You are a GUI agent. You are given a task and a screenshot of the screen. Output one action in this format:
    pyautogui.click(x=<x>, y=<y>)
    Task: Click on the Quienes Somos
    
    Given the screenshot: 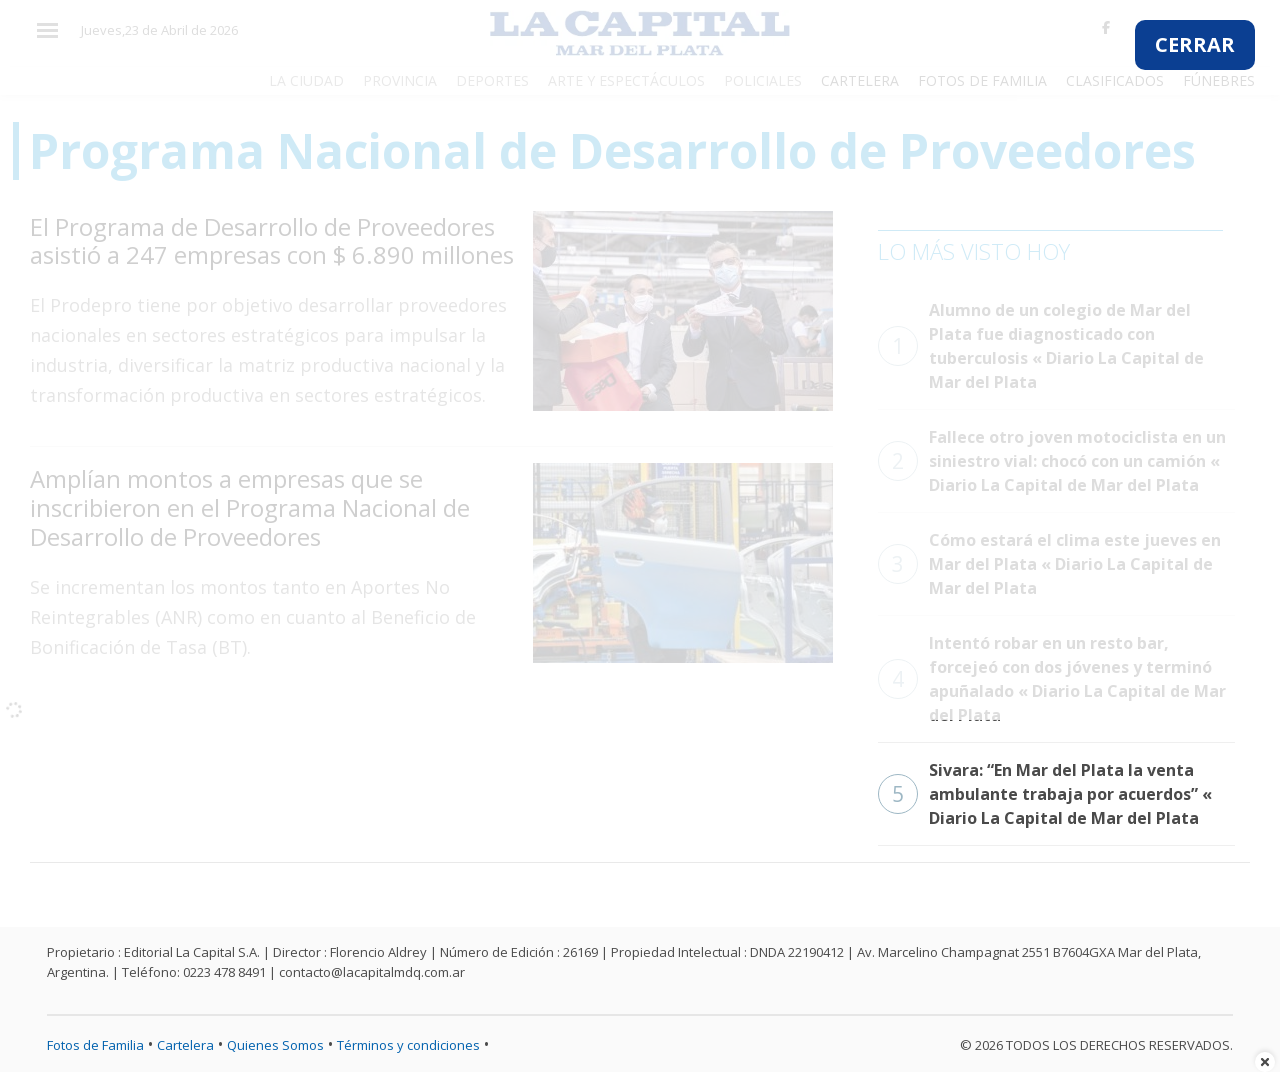 What is the action you would take?
    pyautogui.click(x=275, y=1045)
    